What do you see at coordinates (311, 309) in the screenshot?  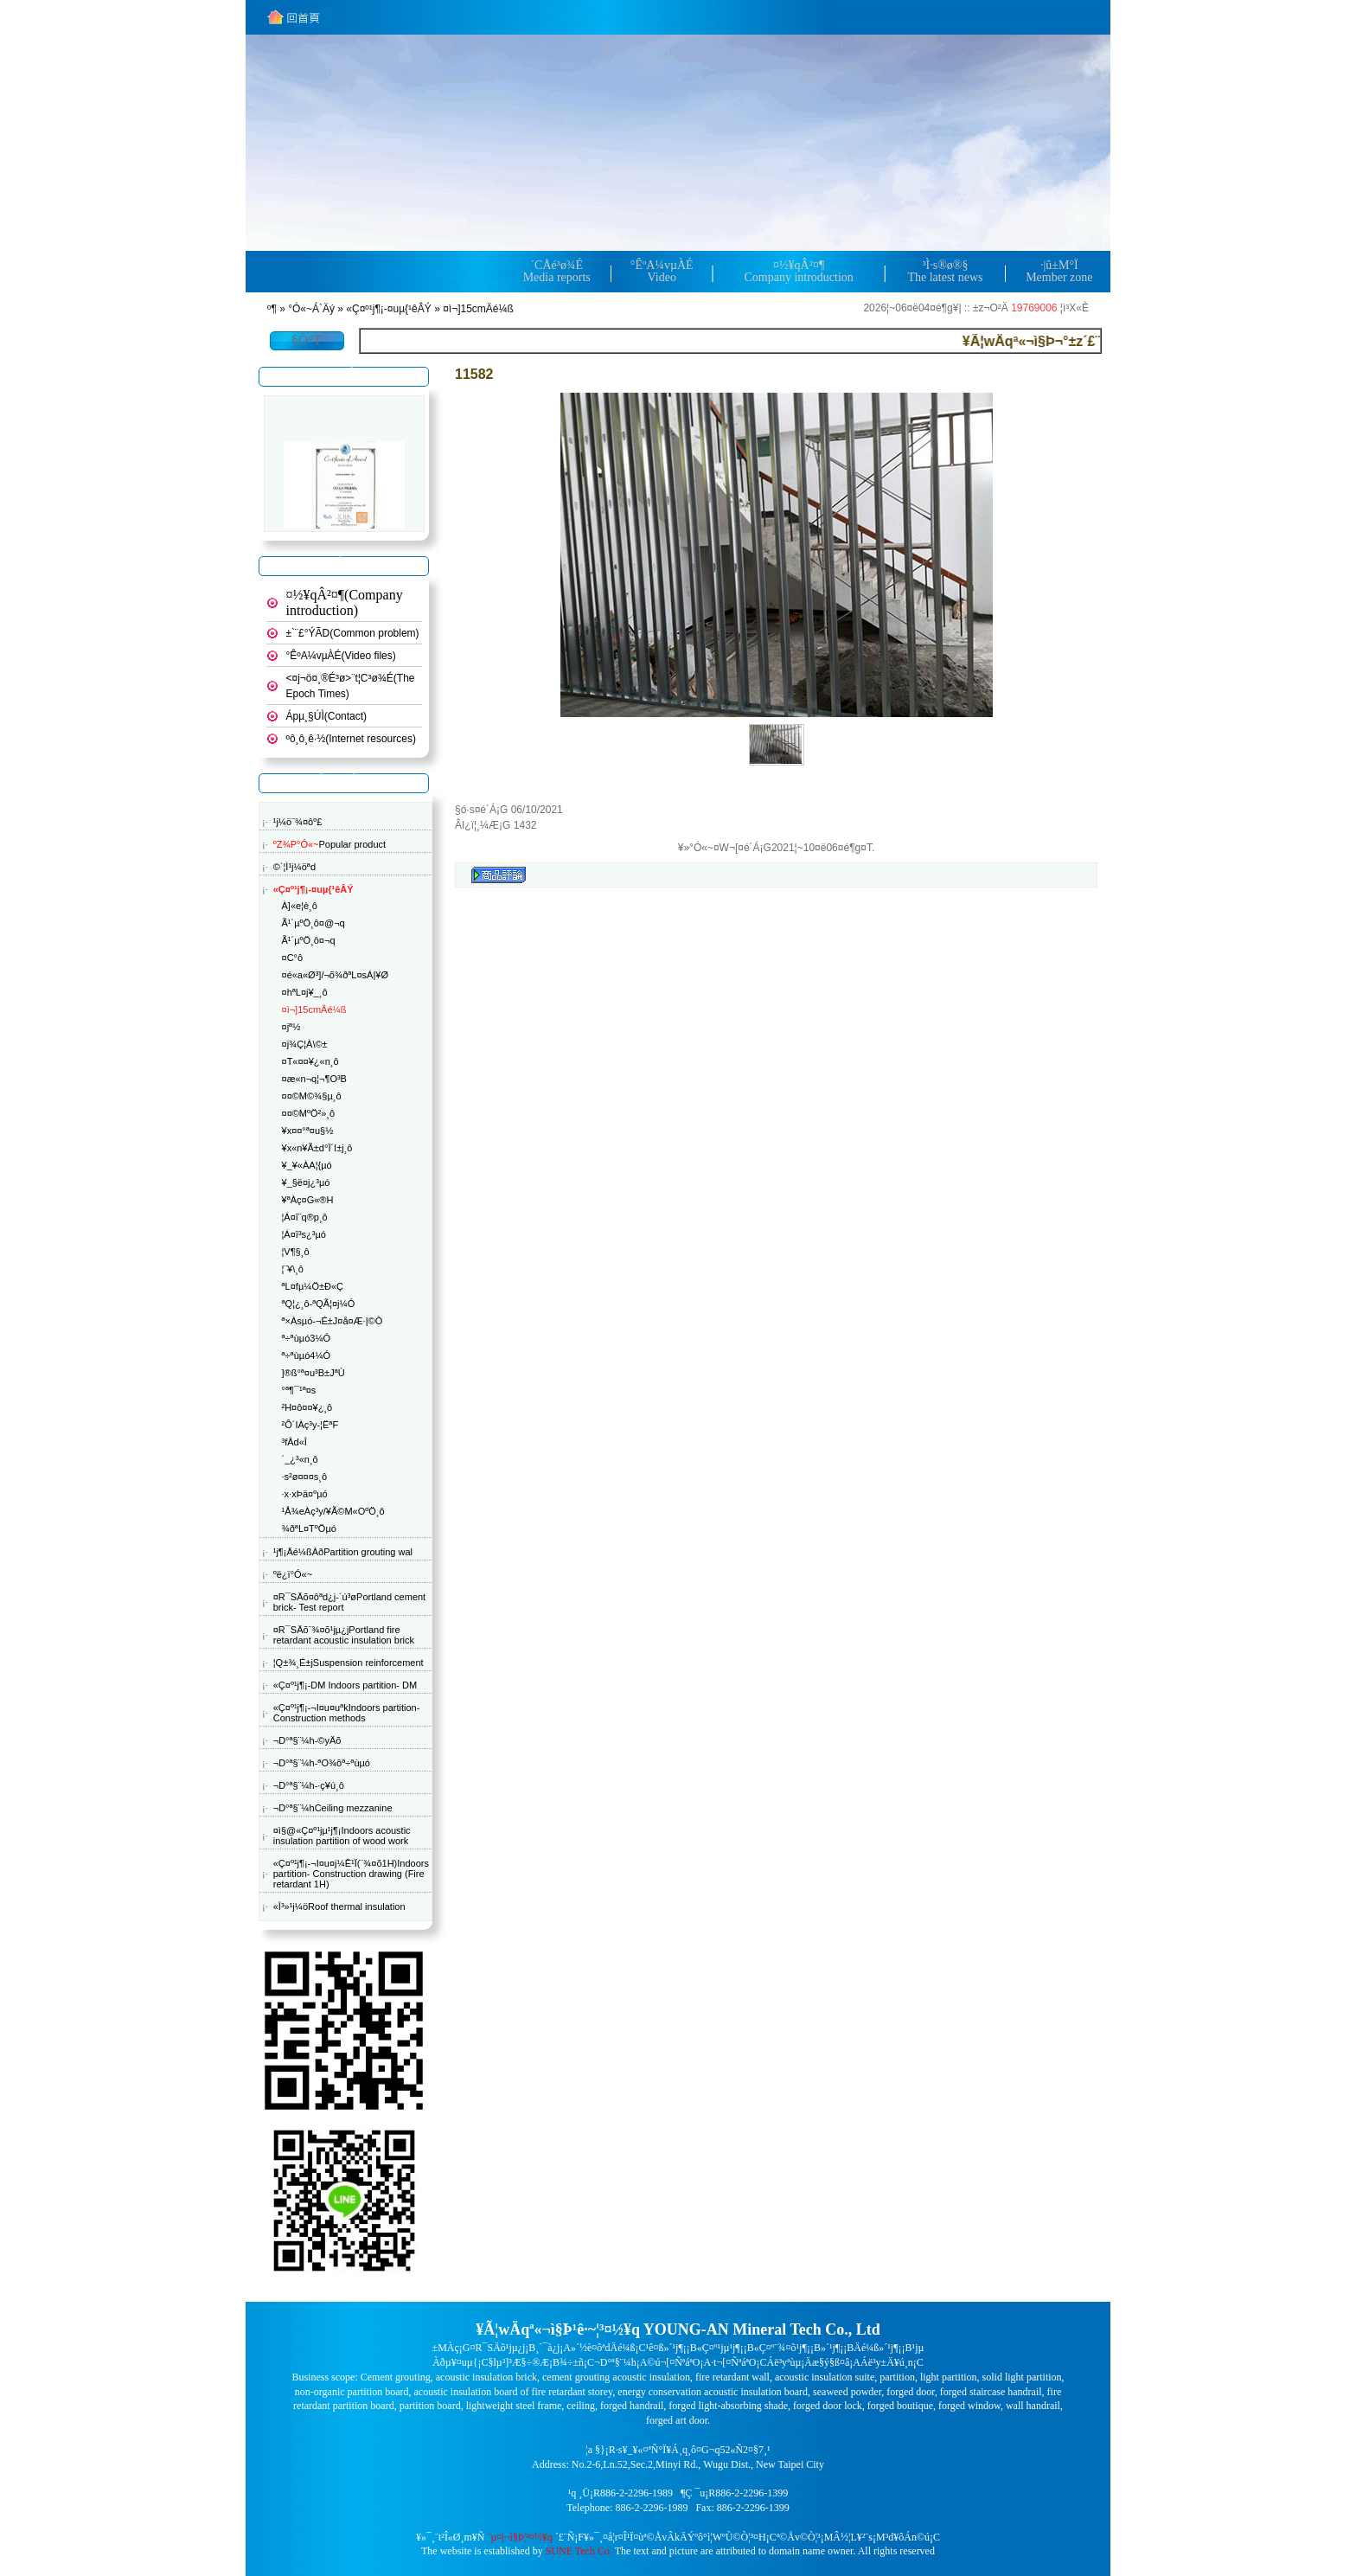 I see `°Ó«~Á`Äý` at bounding box center [311, 309].